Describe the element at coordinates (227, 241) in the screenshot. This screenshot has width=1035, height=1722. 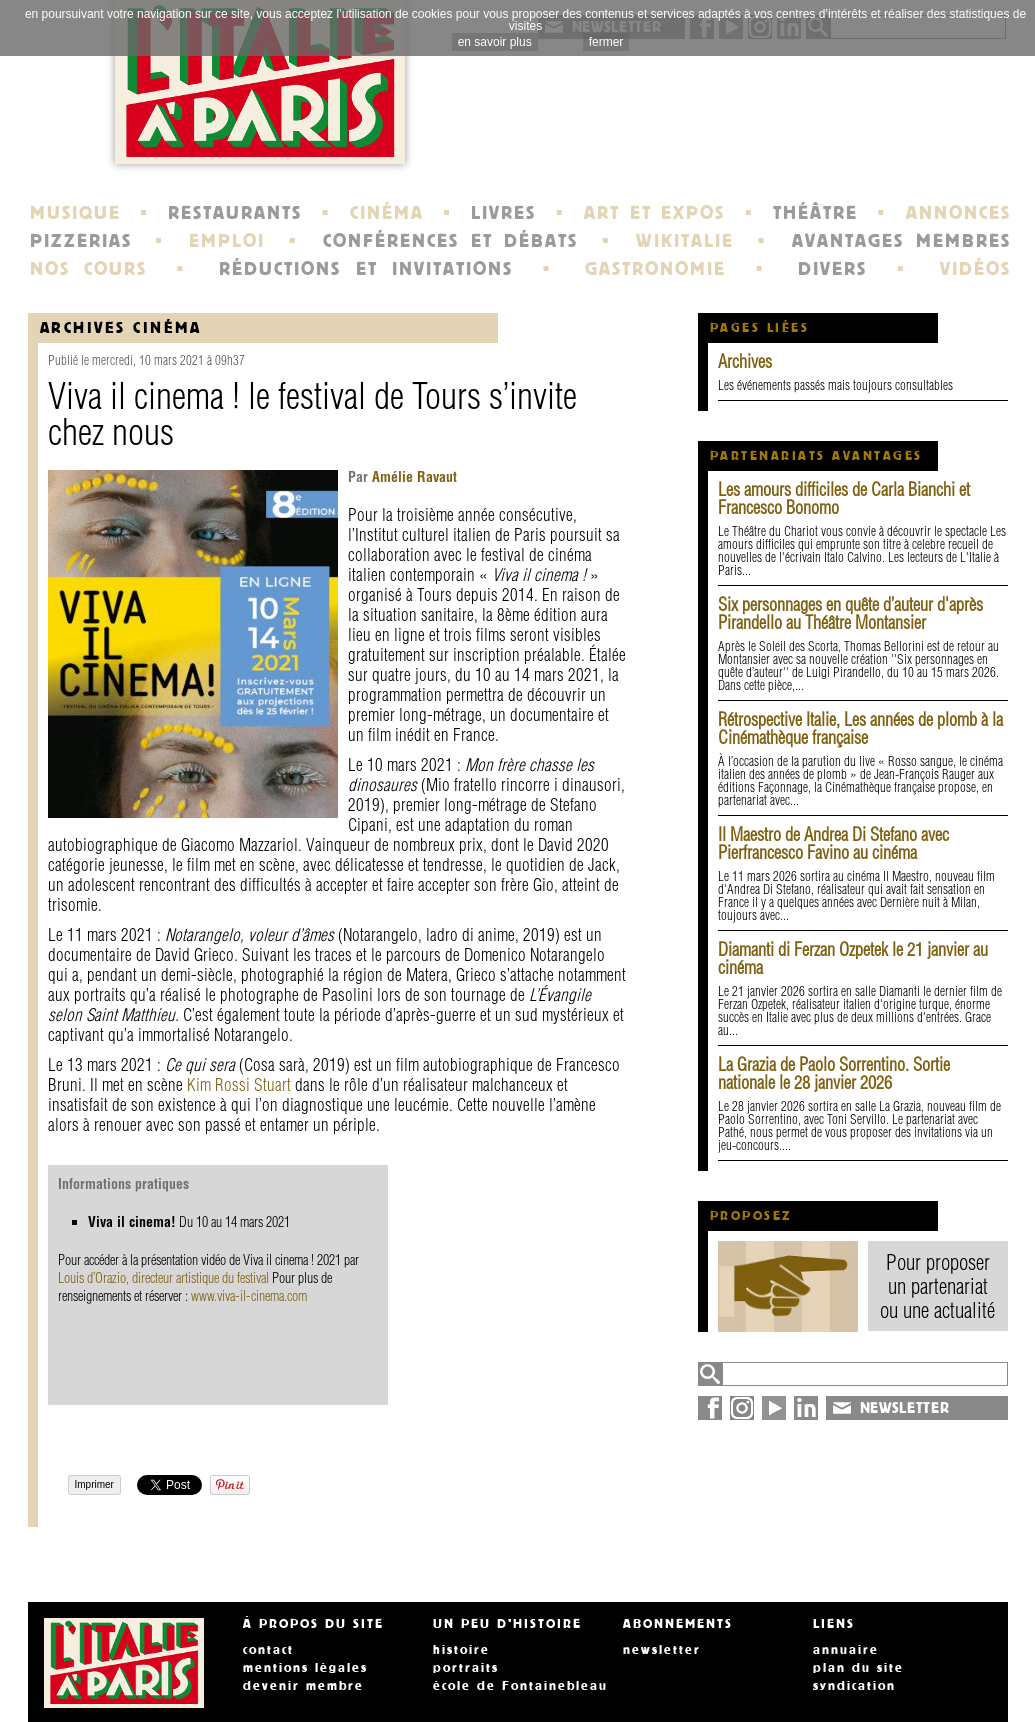
I see `EMPLOI` at that location.